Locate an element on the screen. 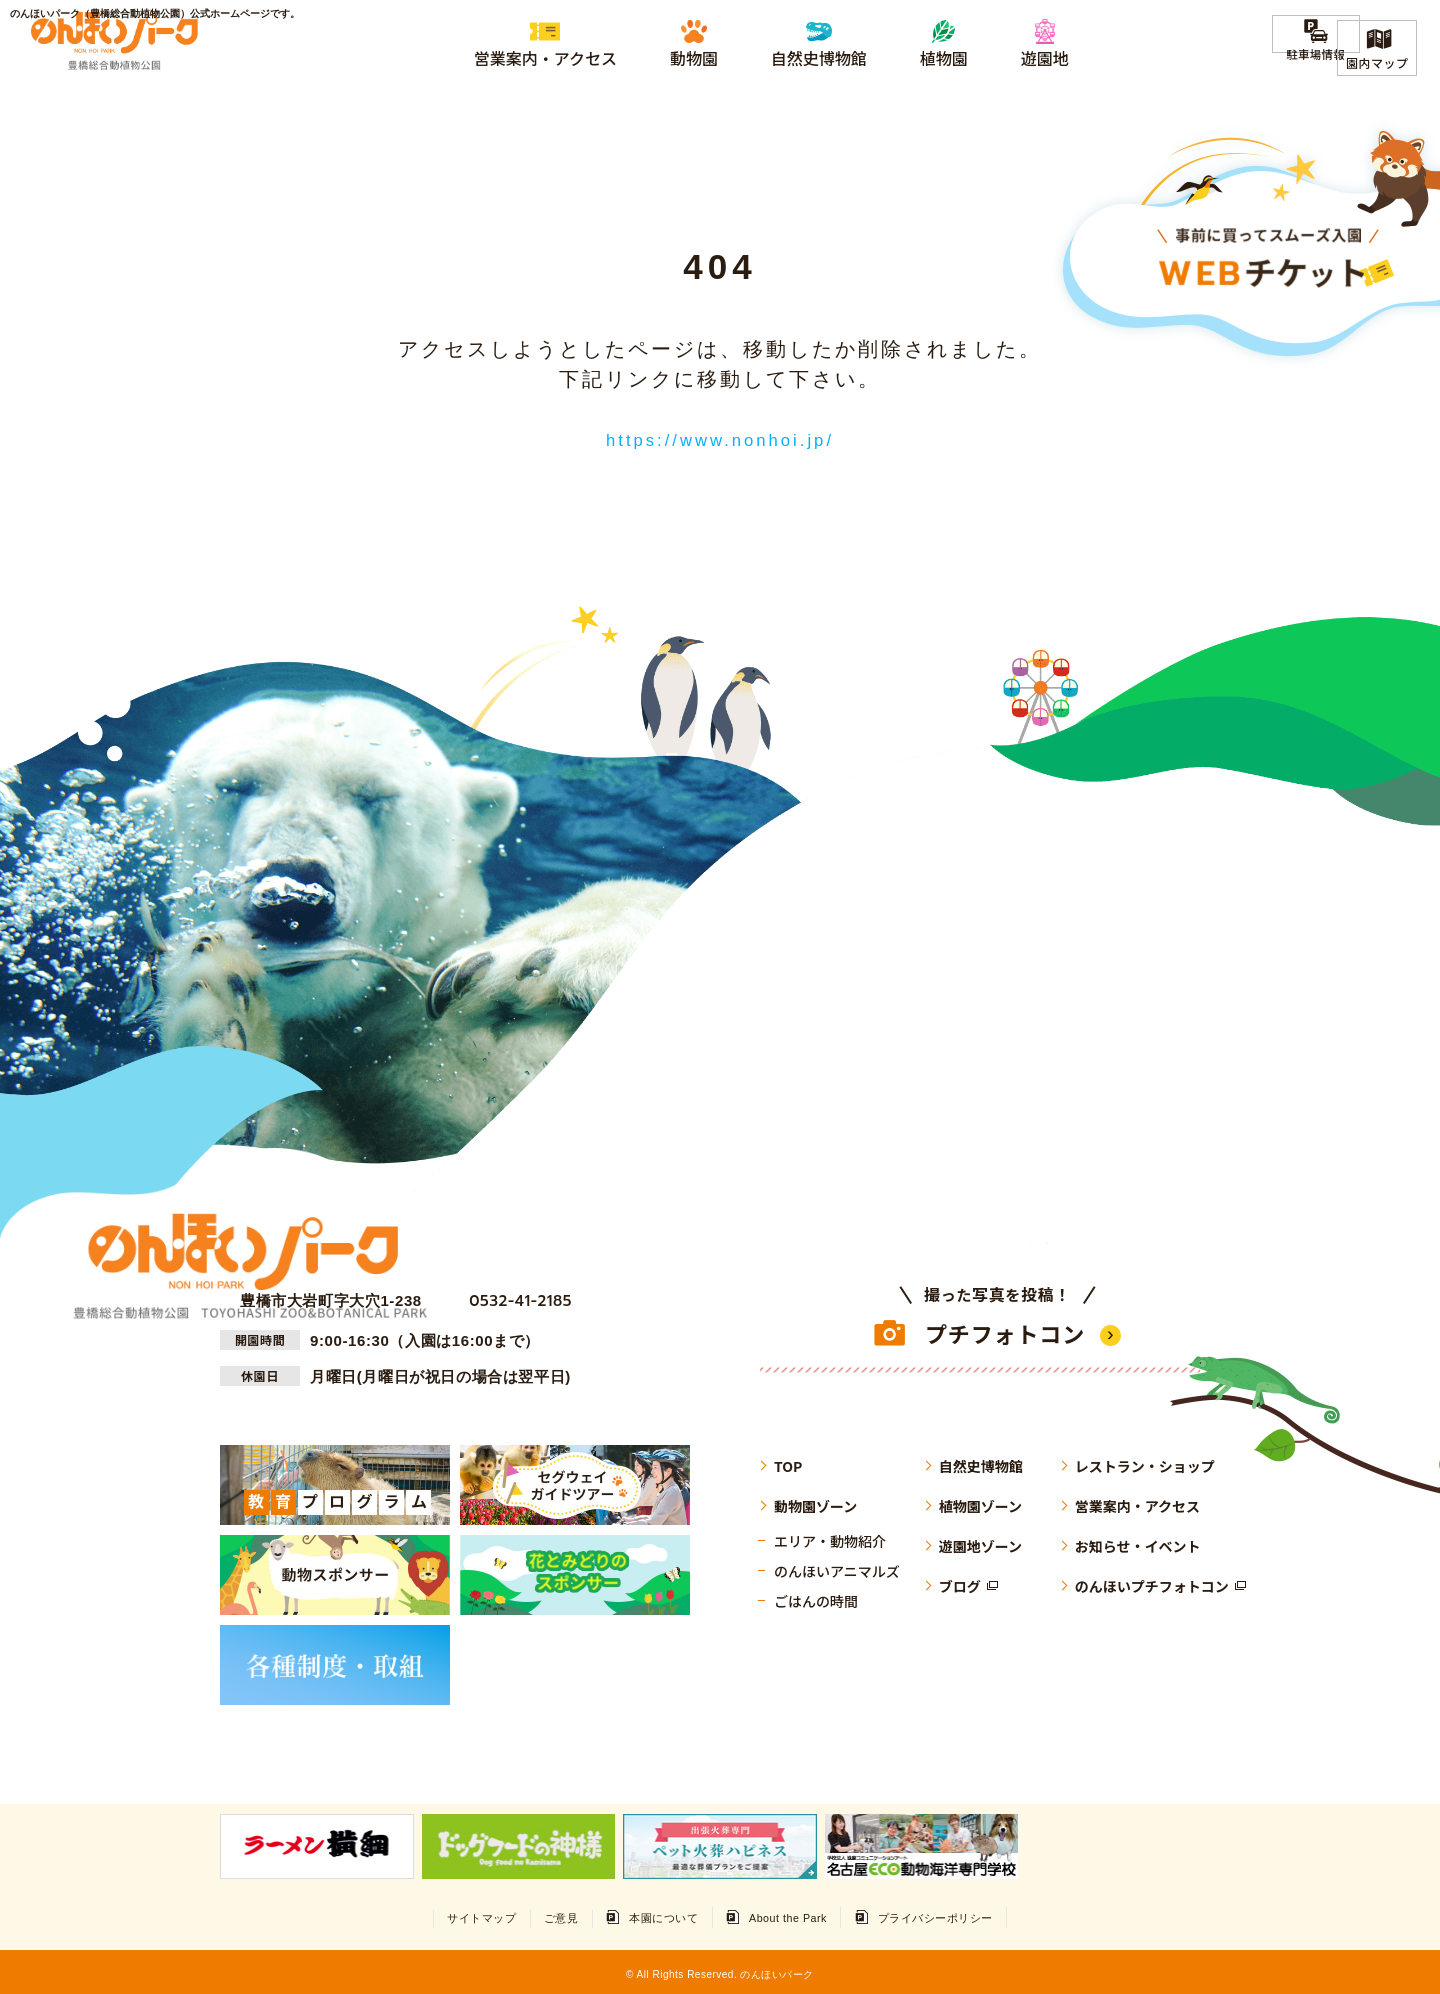 This screenshot has width=1440, height=1994. ごはんの時間 is located at coordinates (816, 1599).